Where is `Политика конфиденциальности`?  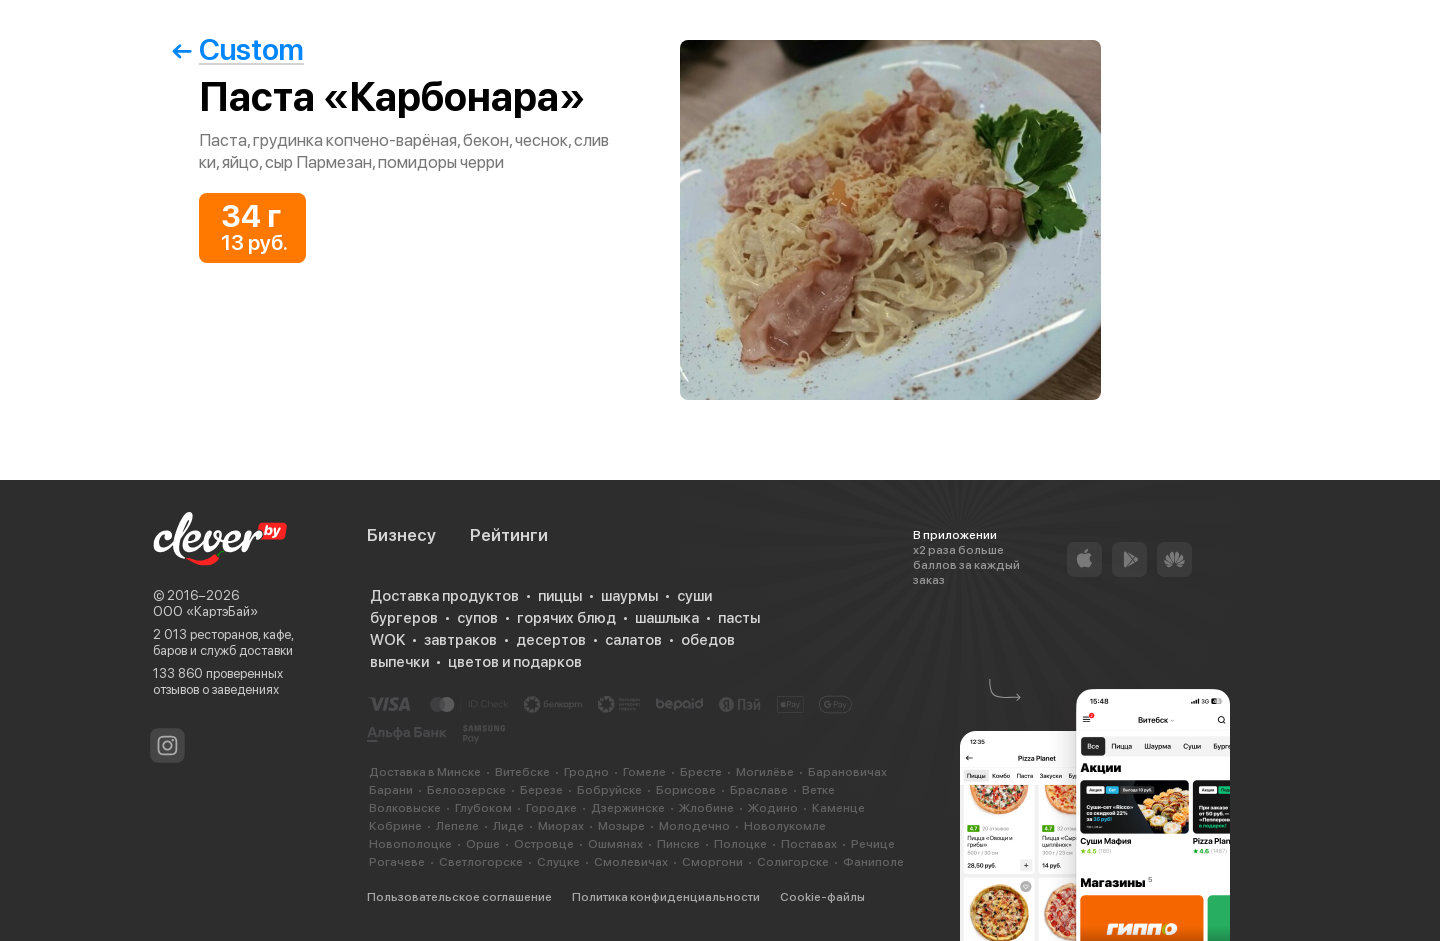
Политика конфиденциальности is located at coordinates (666, 897).